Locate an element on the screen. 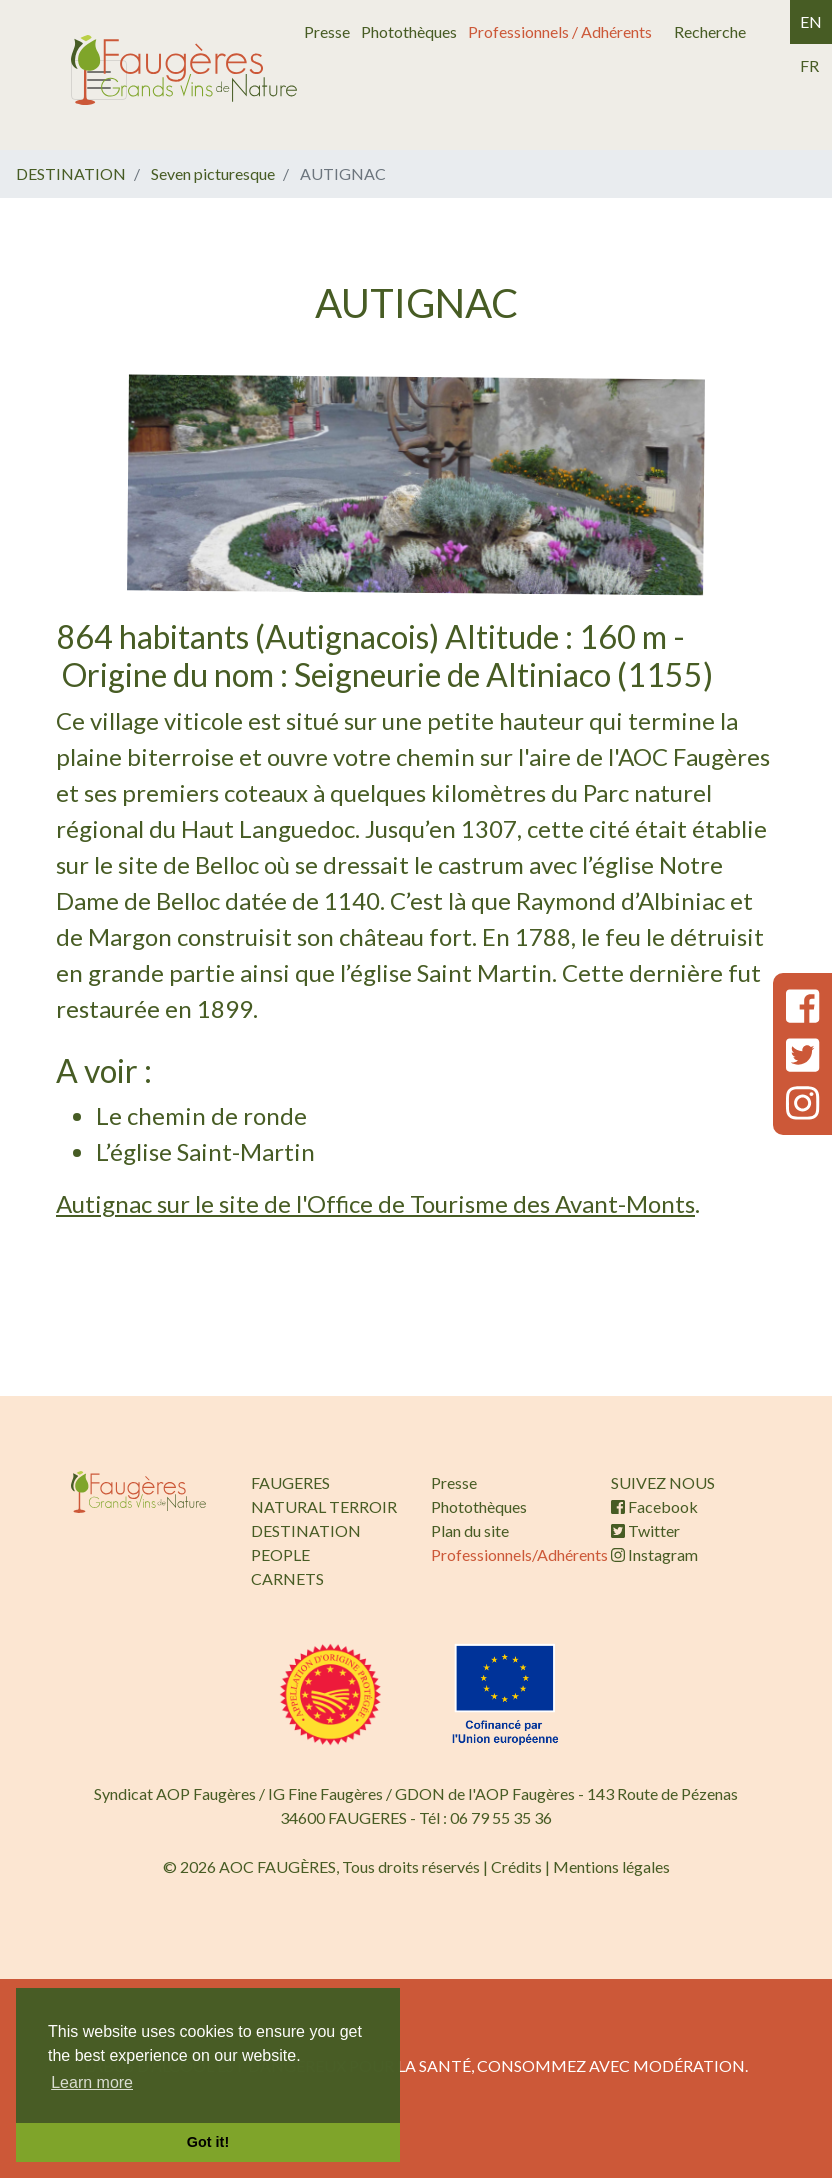  NATURAL TERROIR is located at coordinates (324, 1506).